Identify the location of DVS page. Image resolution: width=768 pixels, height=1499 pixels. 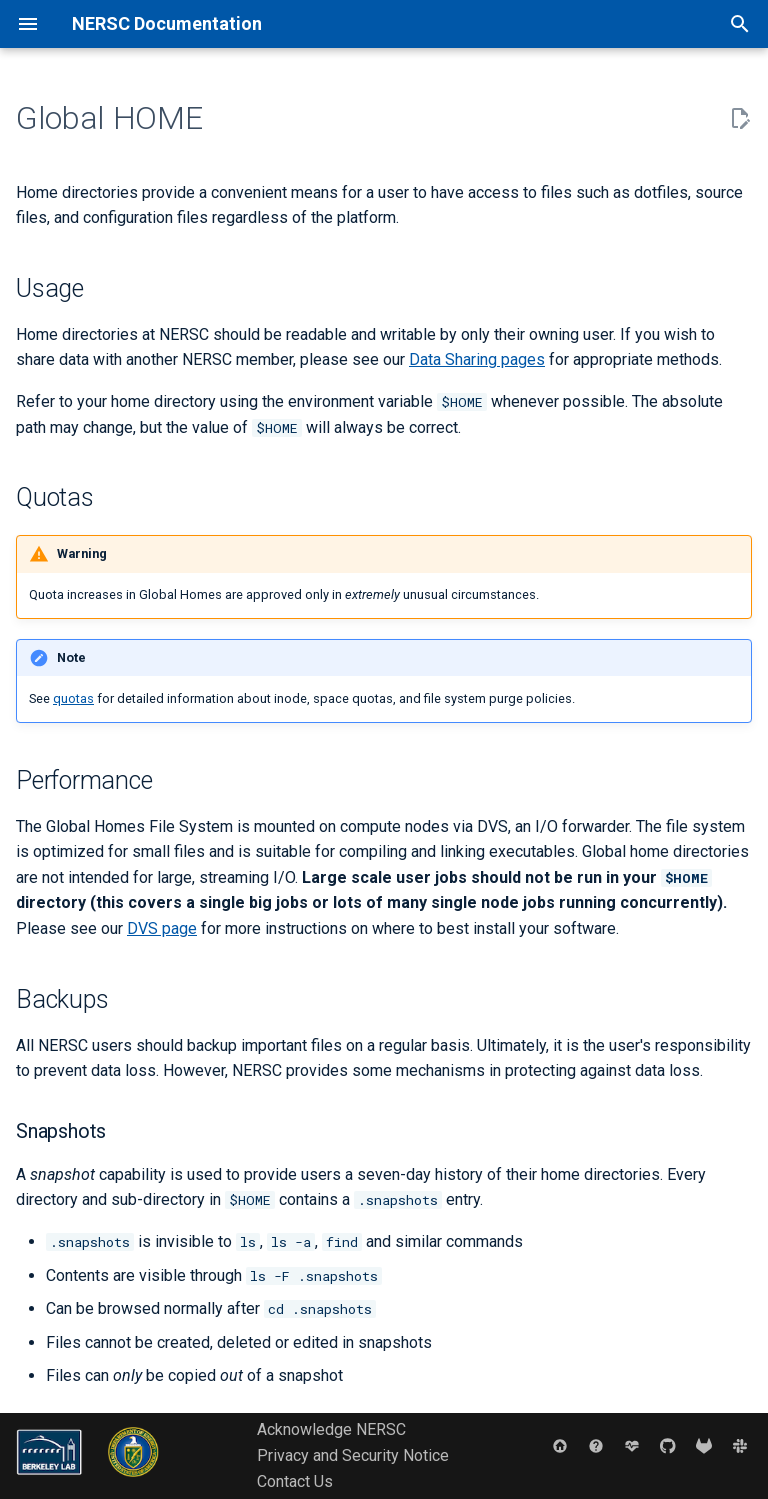
(162, 928).